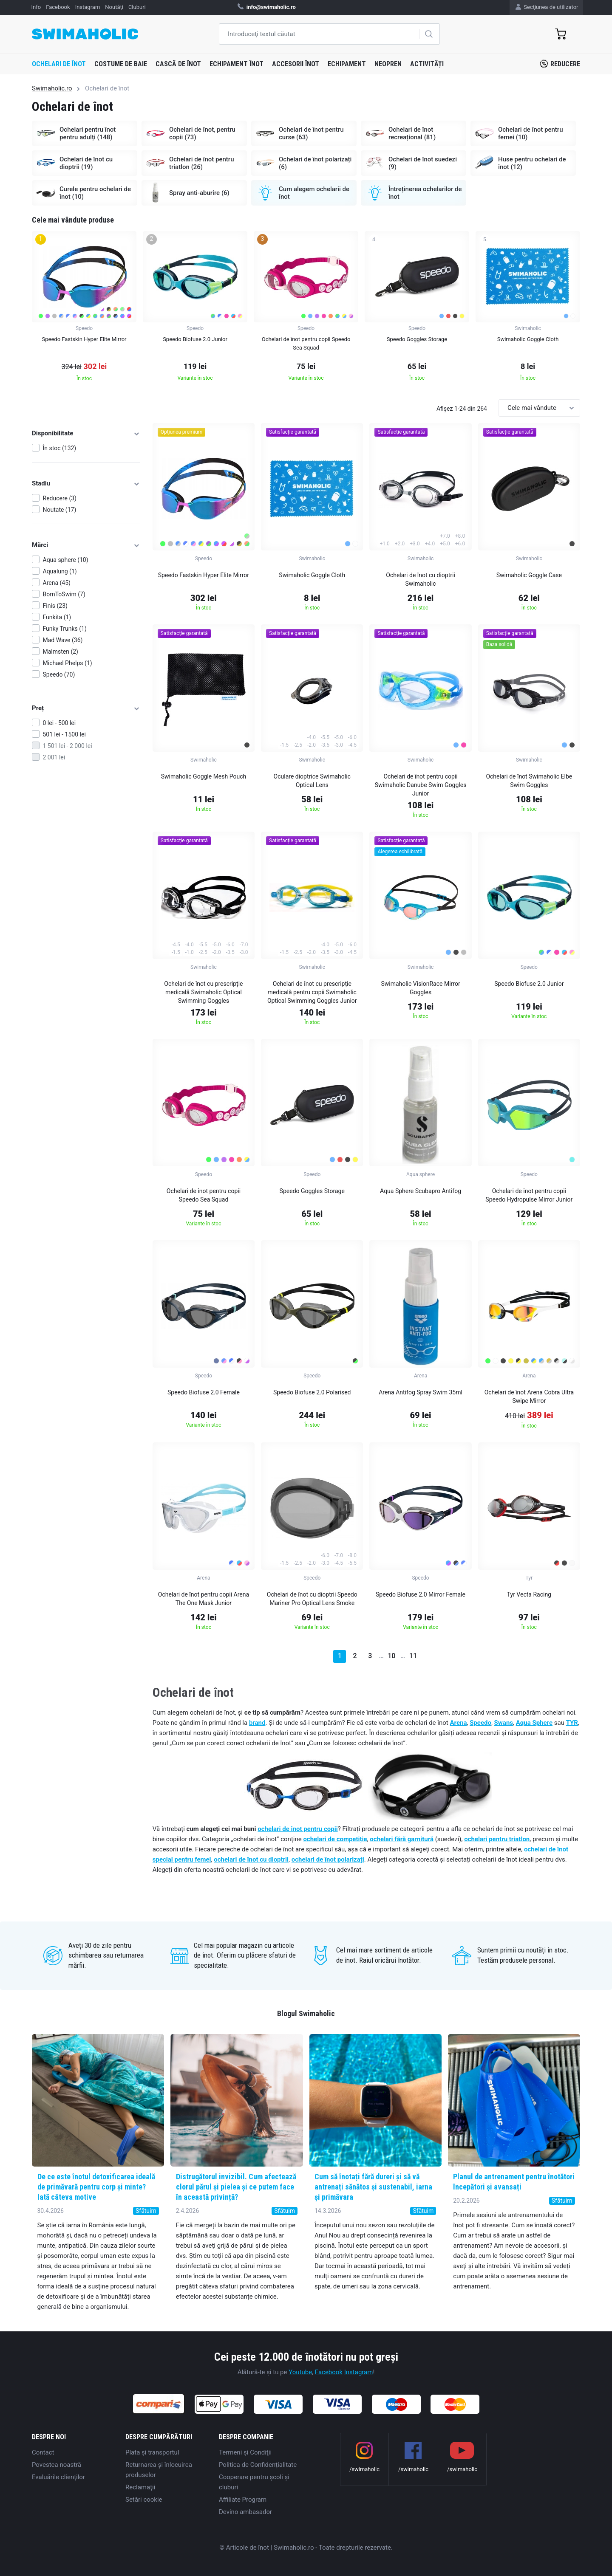  What do you see at coordinates (152, 2452) in the screenshot?
I see `Plata şi transportul` at bounding box center [152, 2452].